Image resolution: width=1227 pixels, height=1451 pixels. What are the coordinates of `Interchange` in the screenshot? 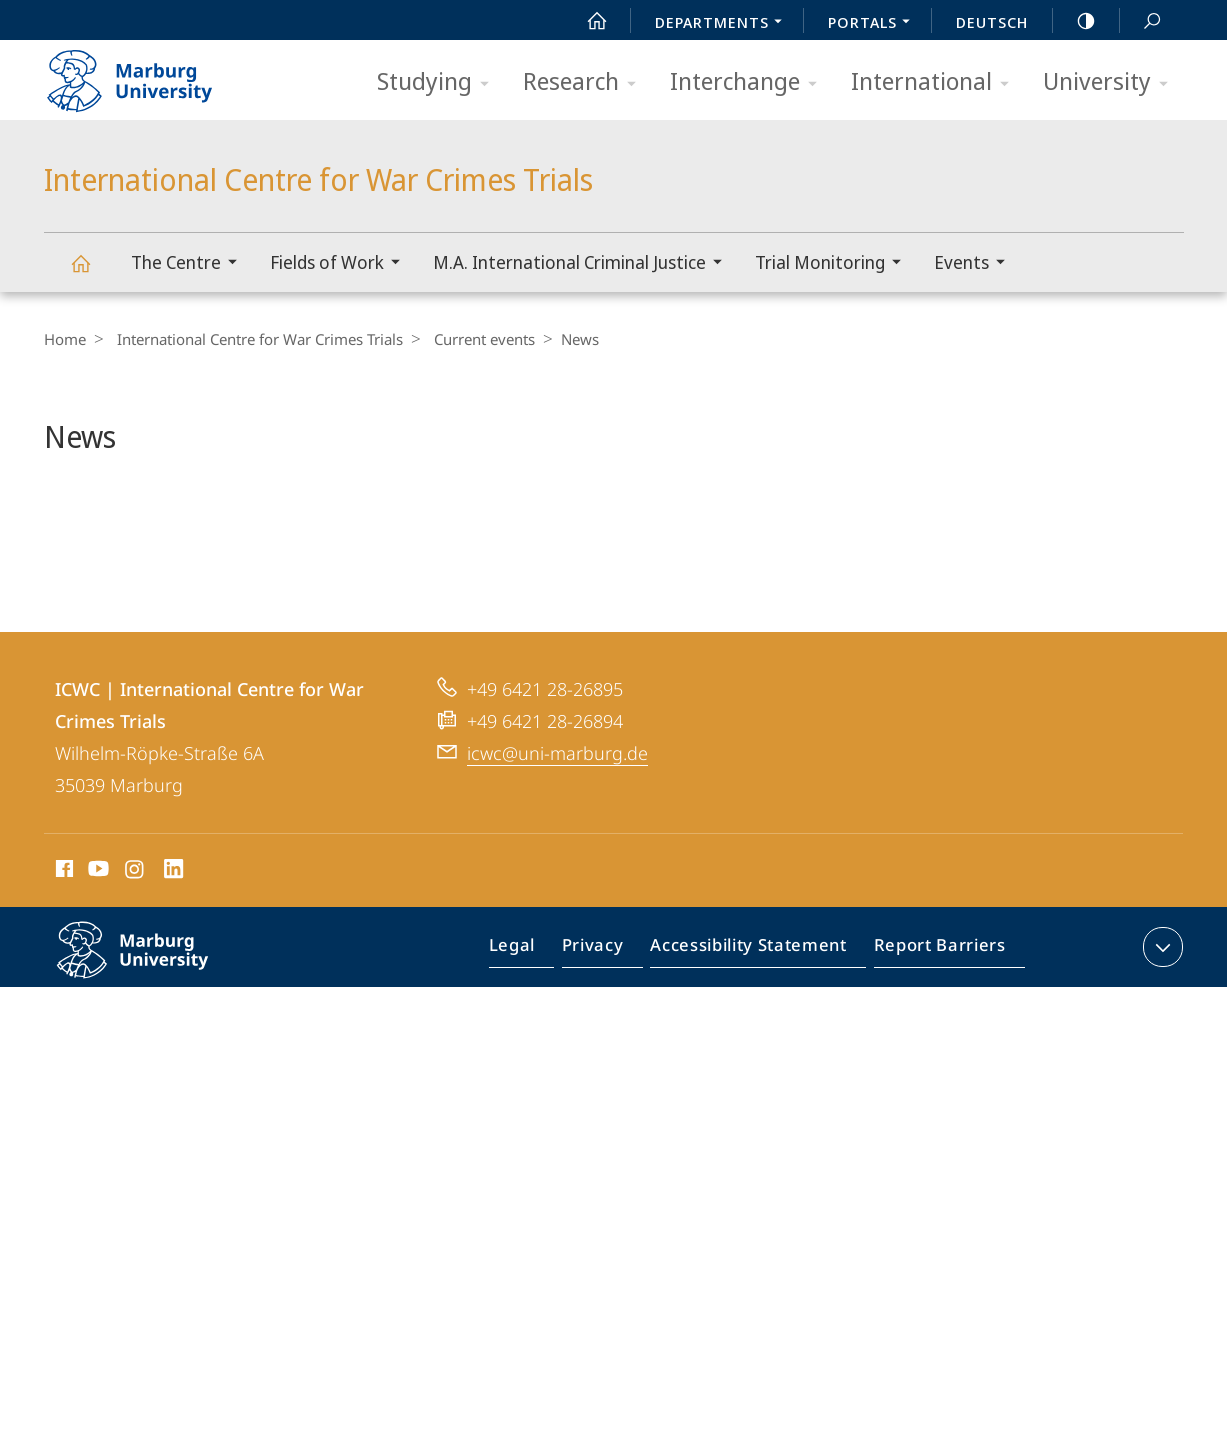 It's located at (750, 82).